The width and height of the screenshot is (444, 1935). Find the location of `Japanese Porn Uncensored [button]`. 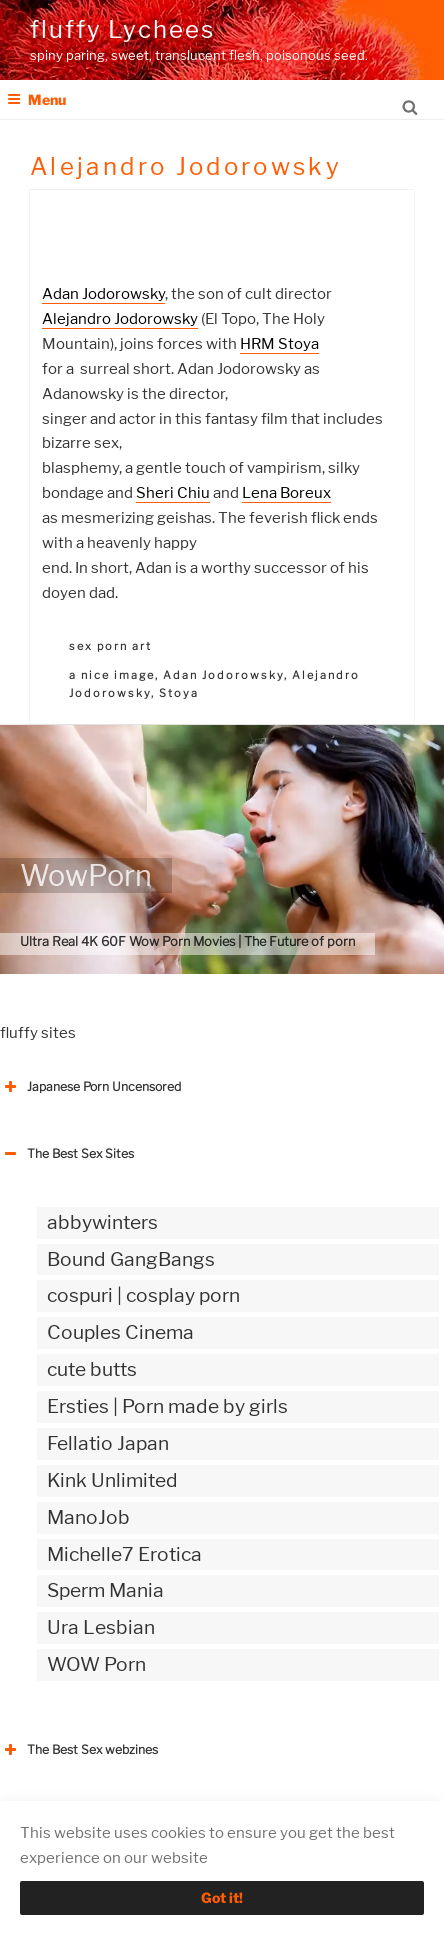

Japanese Porn Uncensored [button] is located at coordinates (90, 1087).